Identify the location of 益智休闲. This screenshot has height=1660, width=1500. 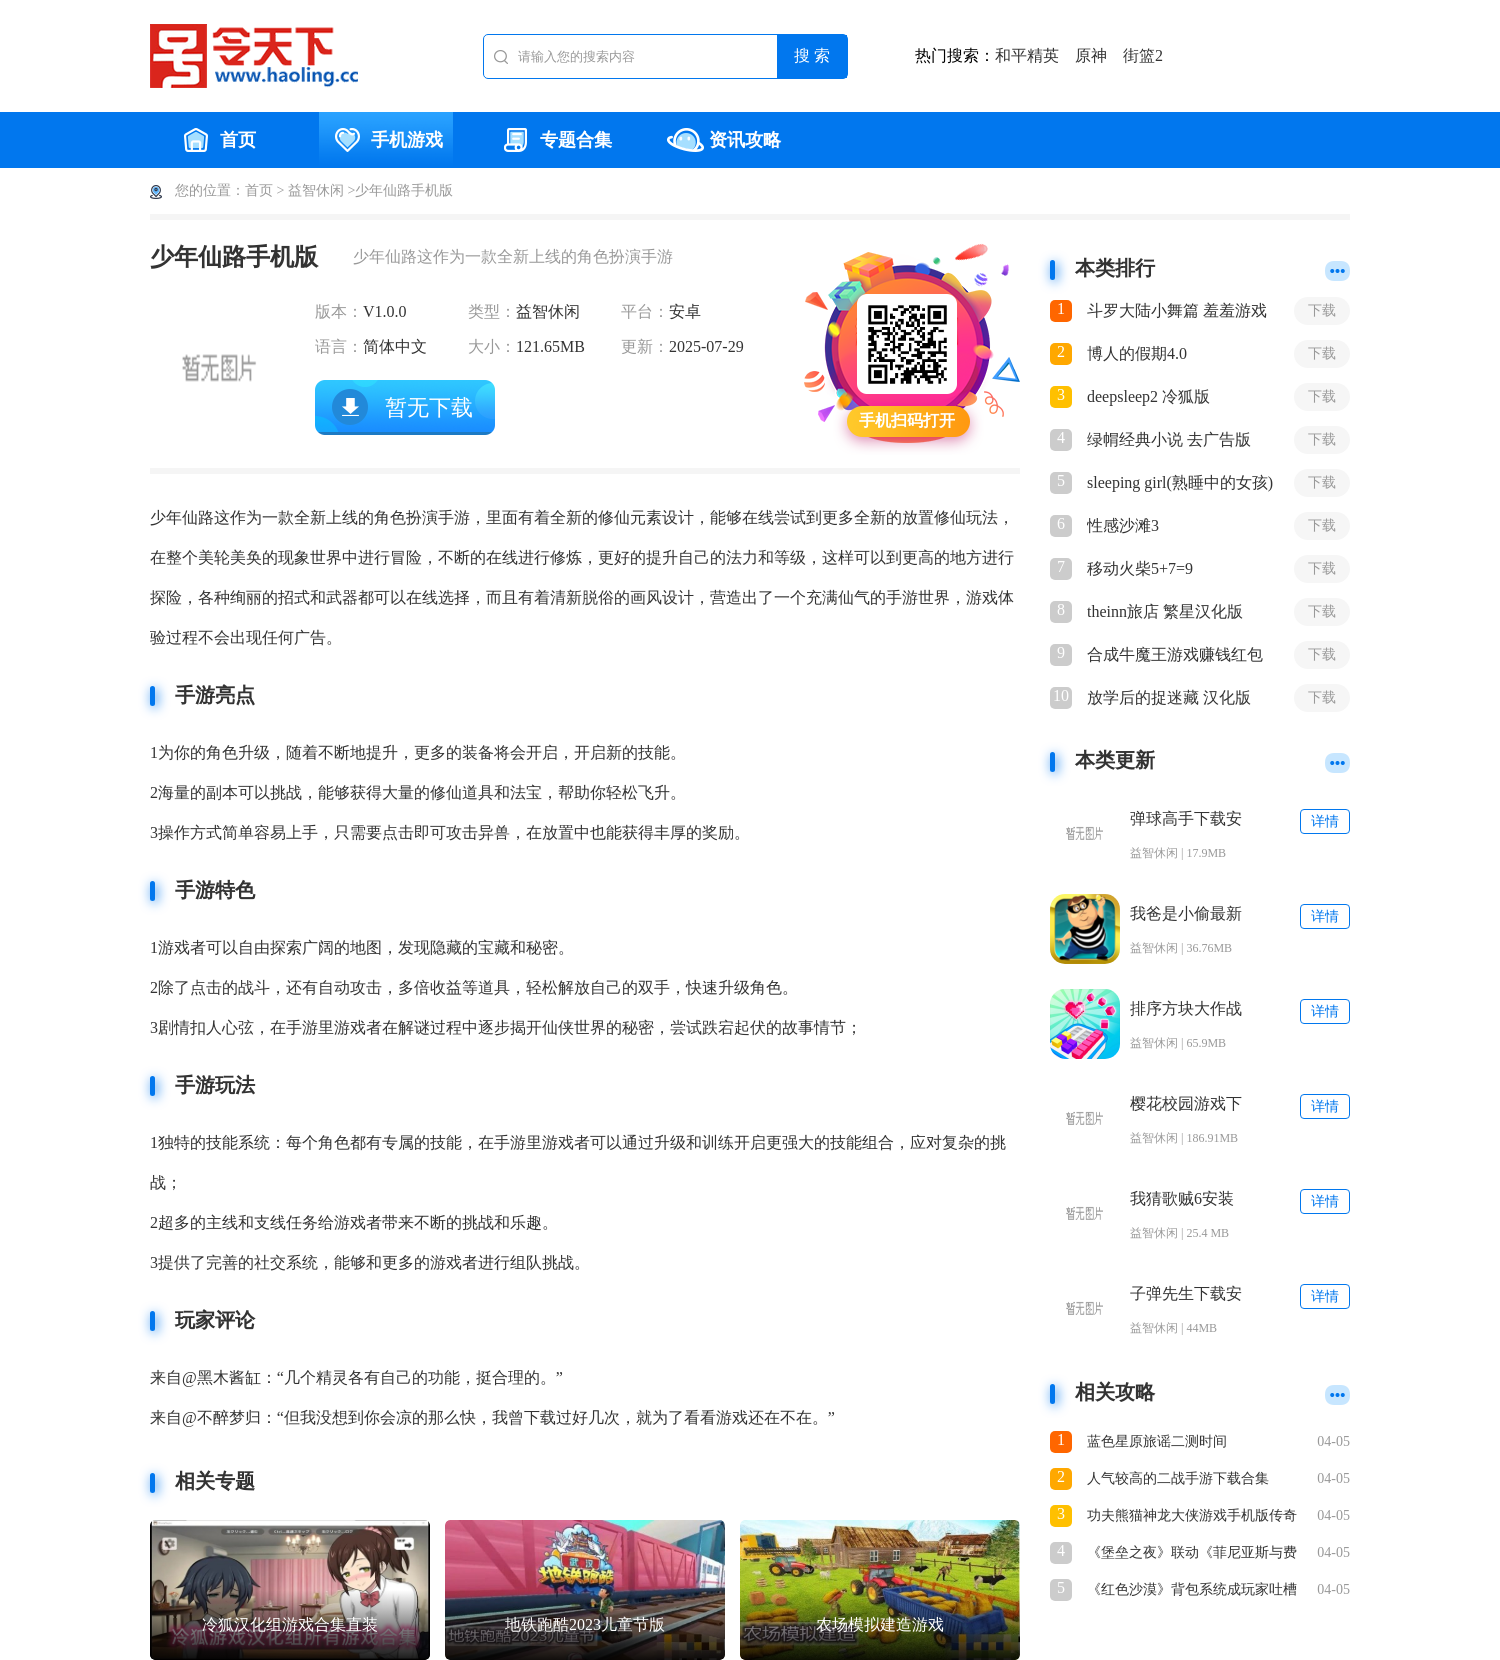
(316, 190).